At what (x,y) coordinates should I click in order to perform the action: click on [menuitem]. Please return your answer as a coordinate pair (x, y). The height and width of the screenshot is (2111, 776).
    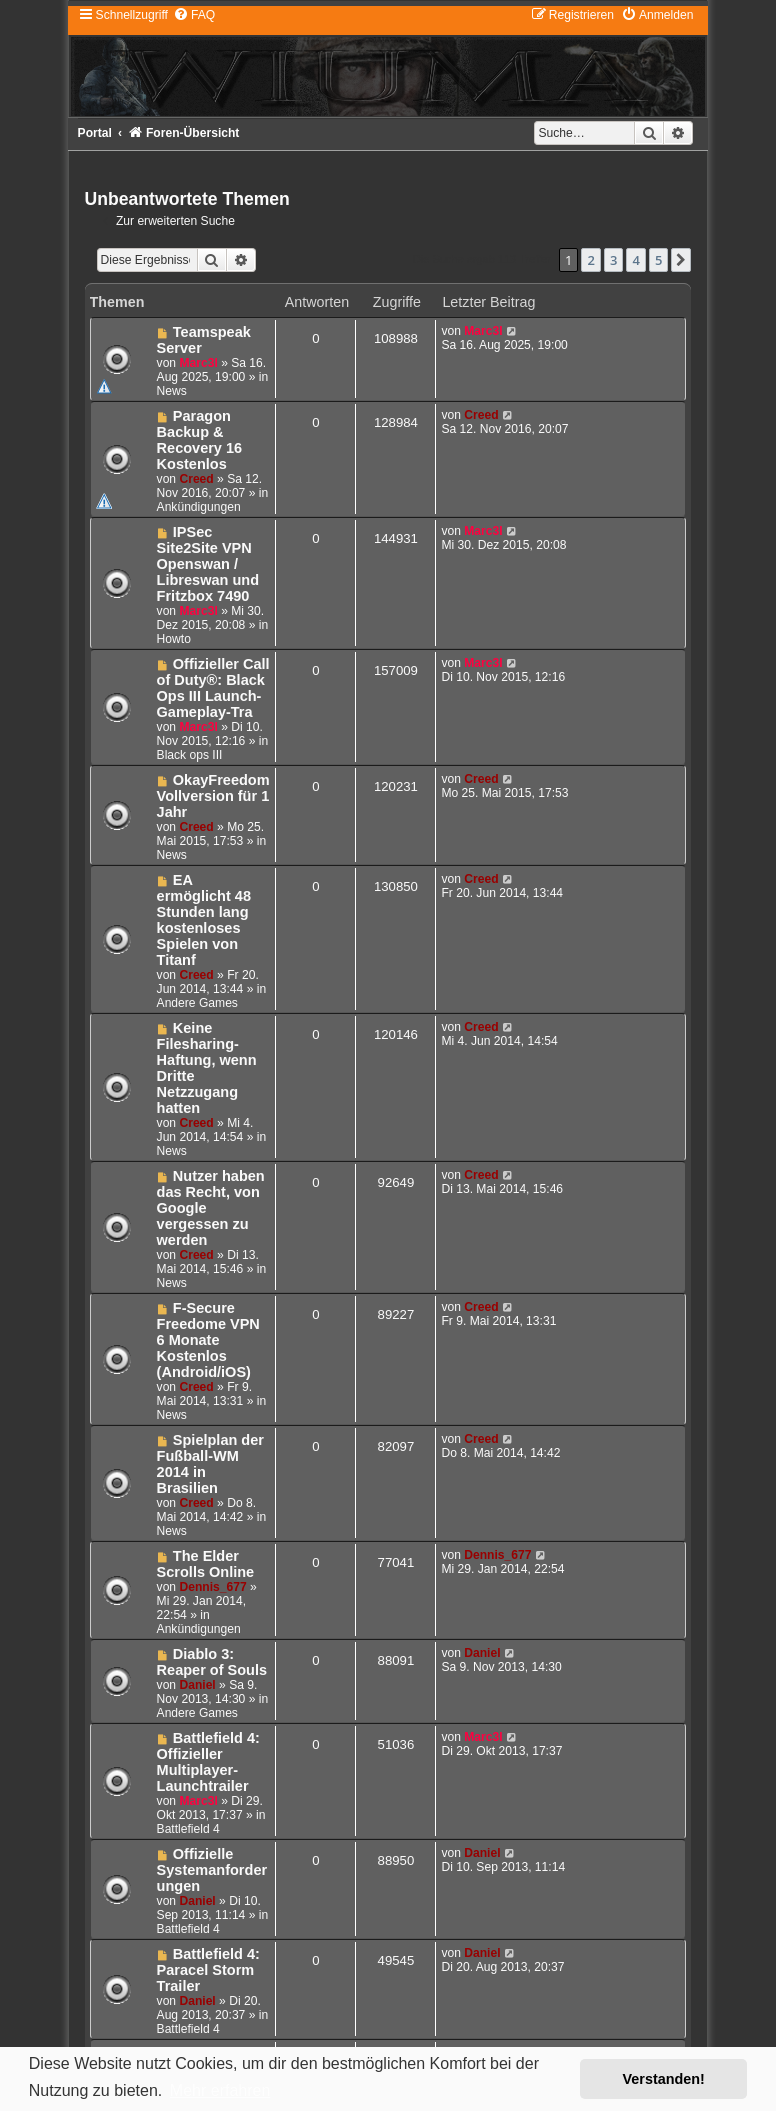
    Looking at the image, I should click on (194, 15).